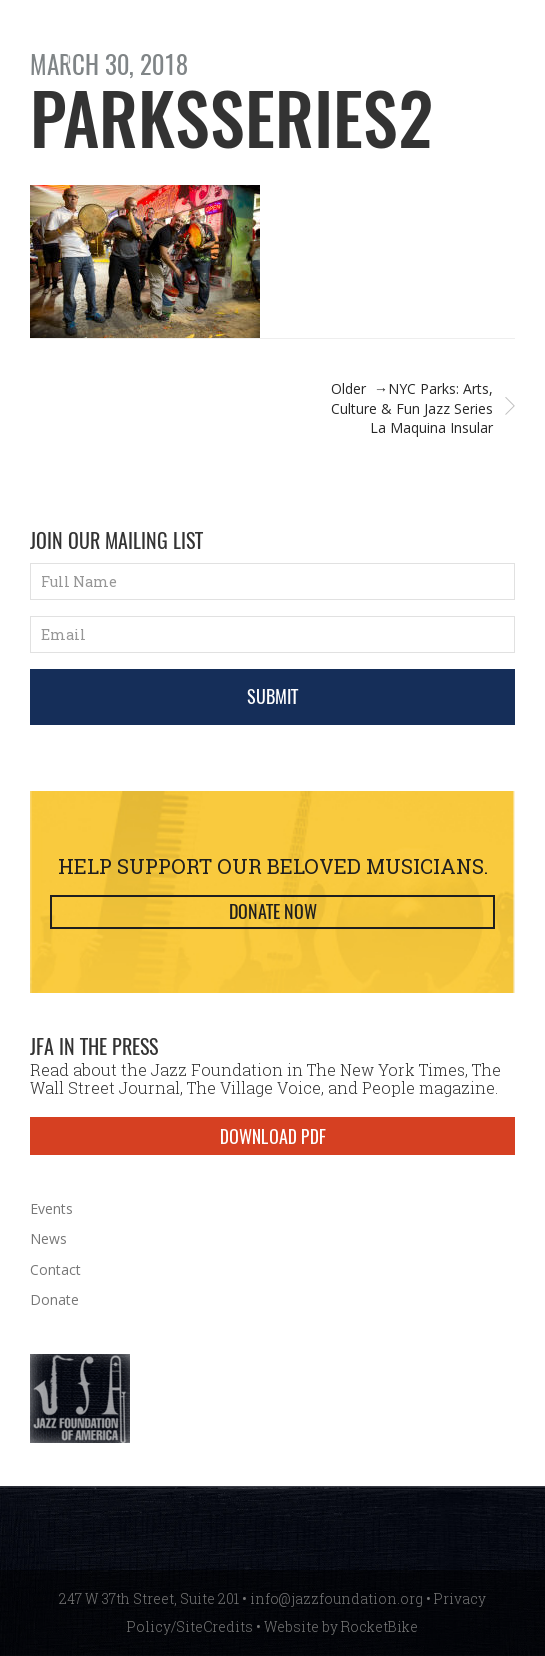 The width and height of the screenshot is (545, 1656). What do you see at coordinates (273, 911) in the screenshot?
I see `Donate Now` at bounding box center [273, 911].